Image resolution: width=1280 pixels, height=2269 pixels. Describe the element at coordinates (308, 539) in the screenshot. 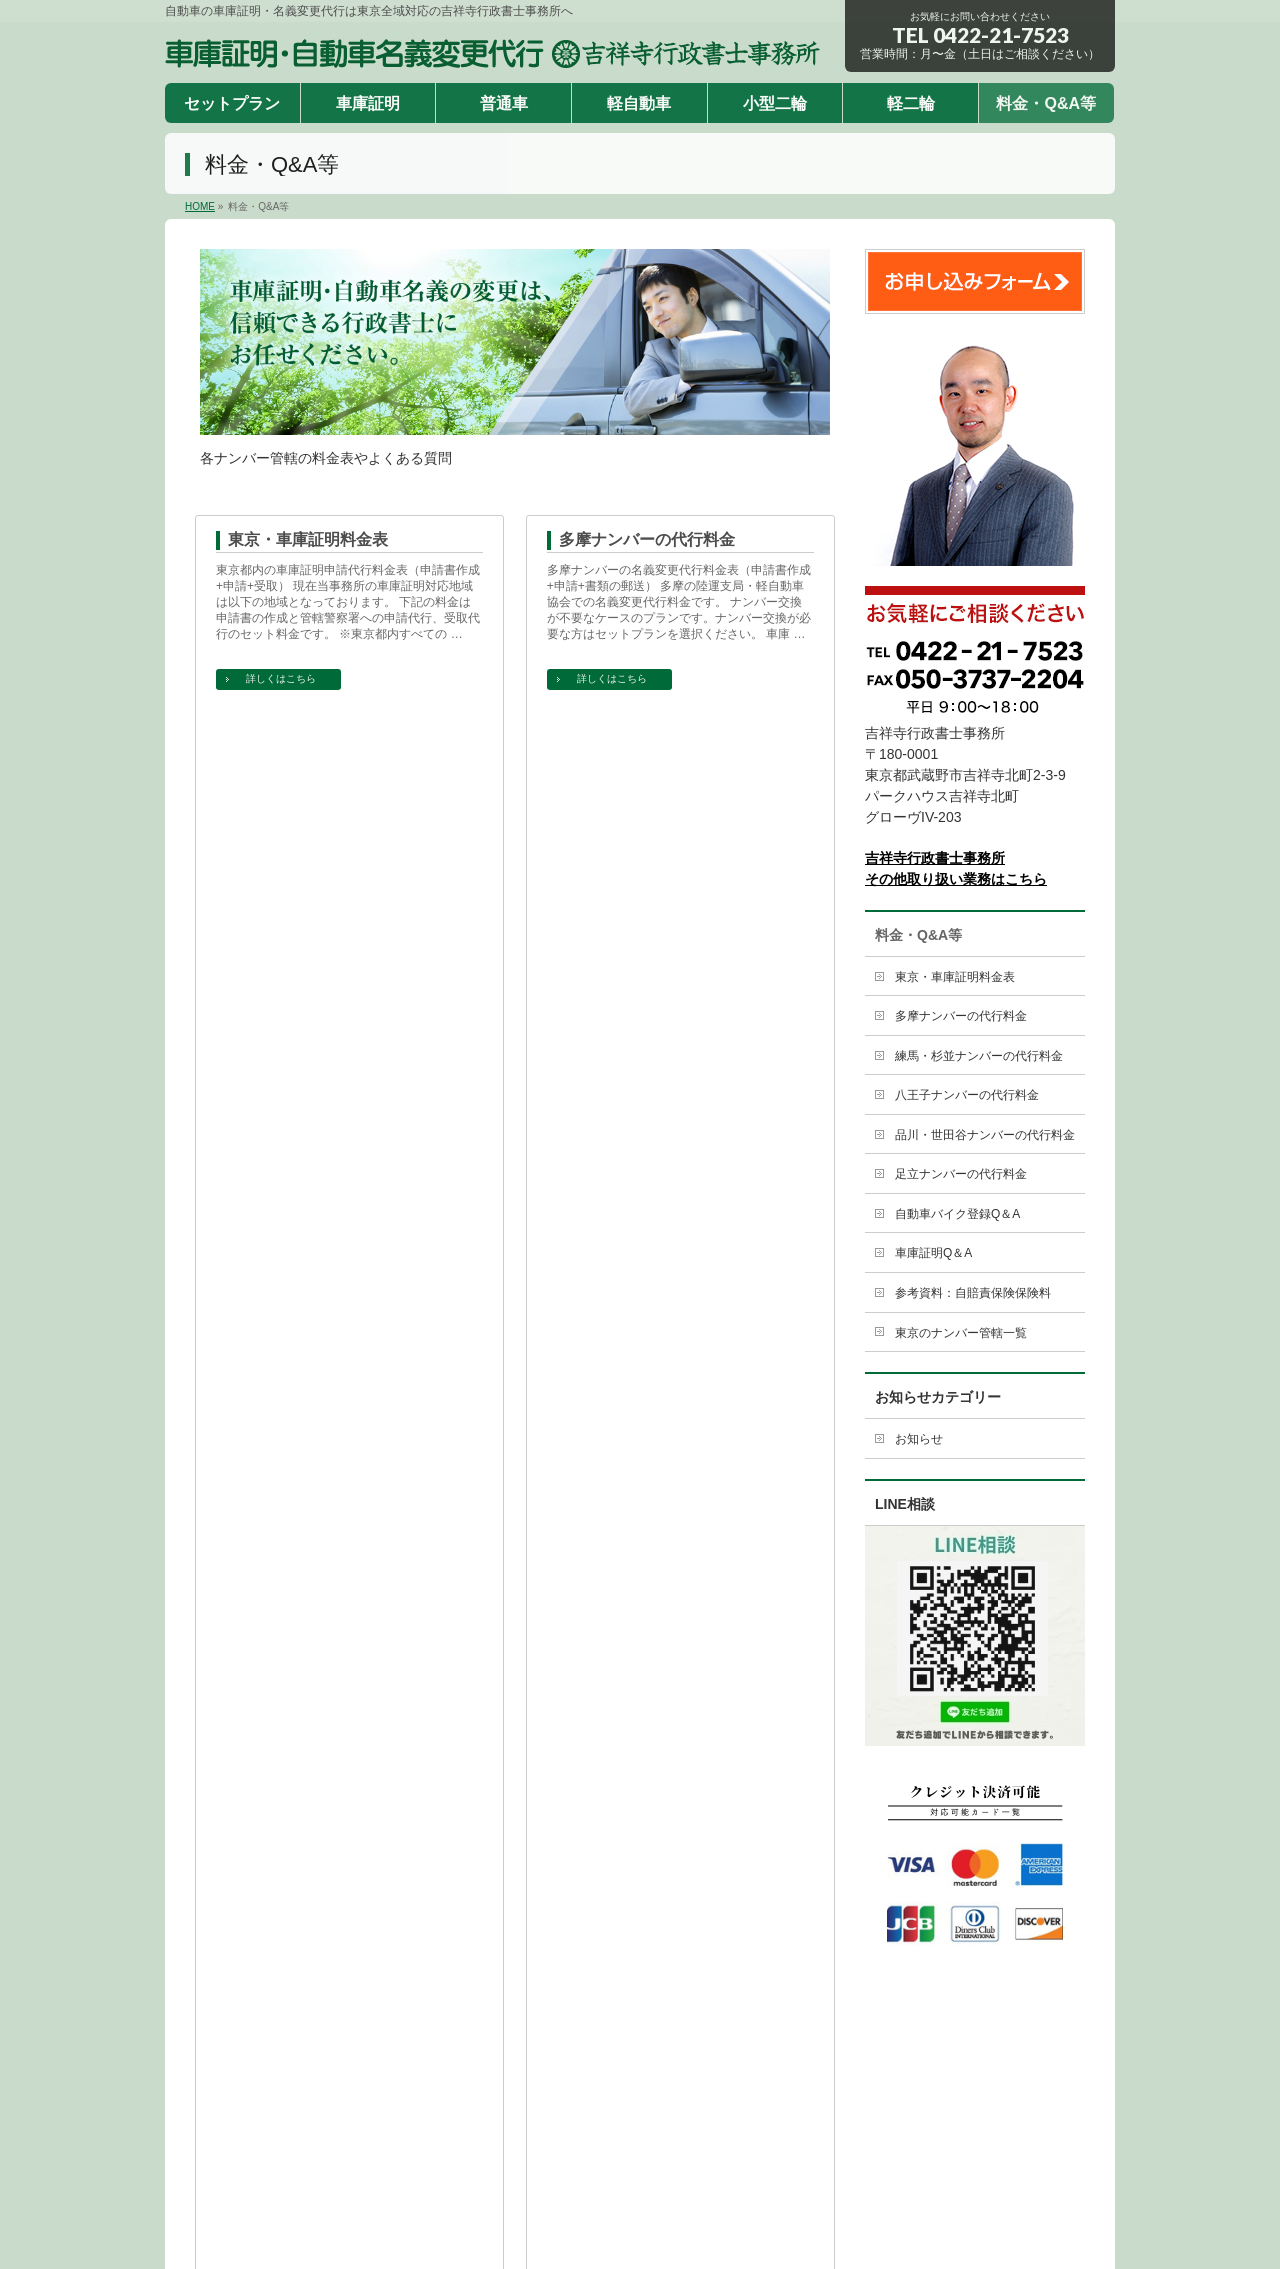

I see `東京・車庫証明料金表` at that location.